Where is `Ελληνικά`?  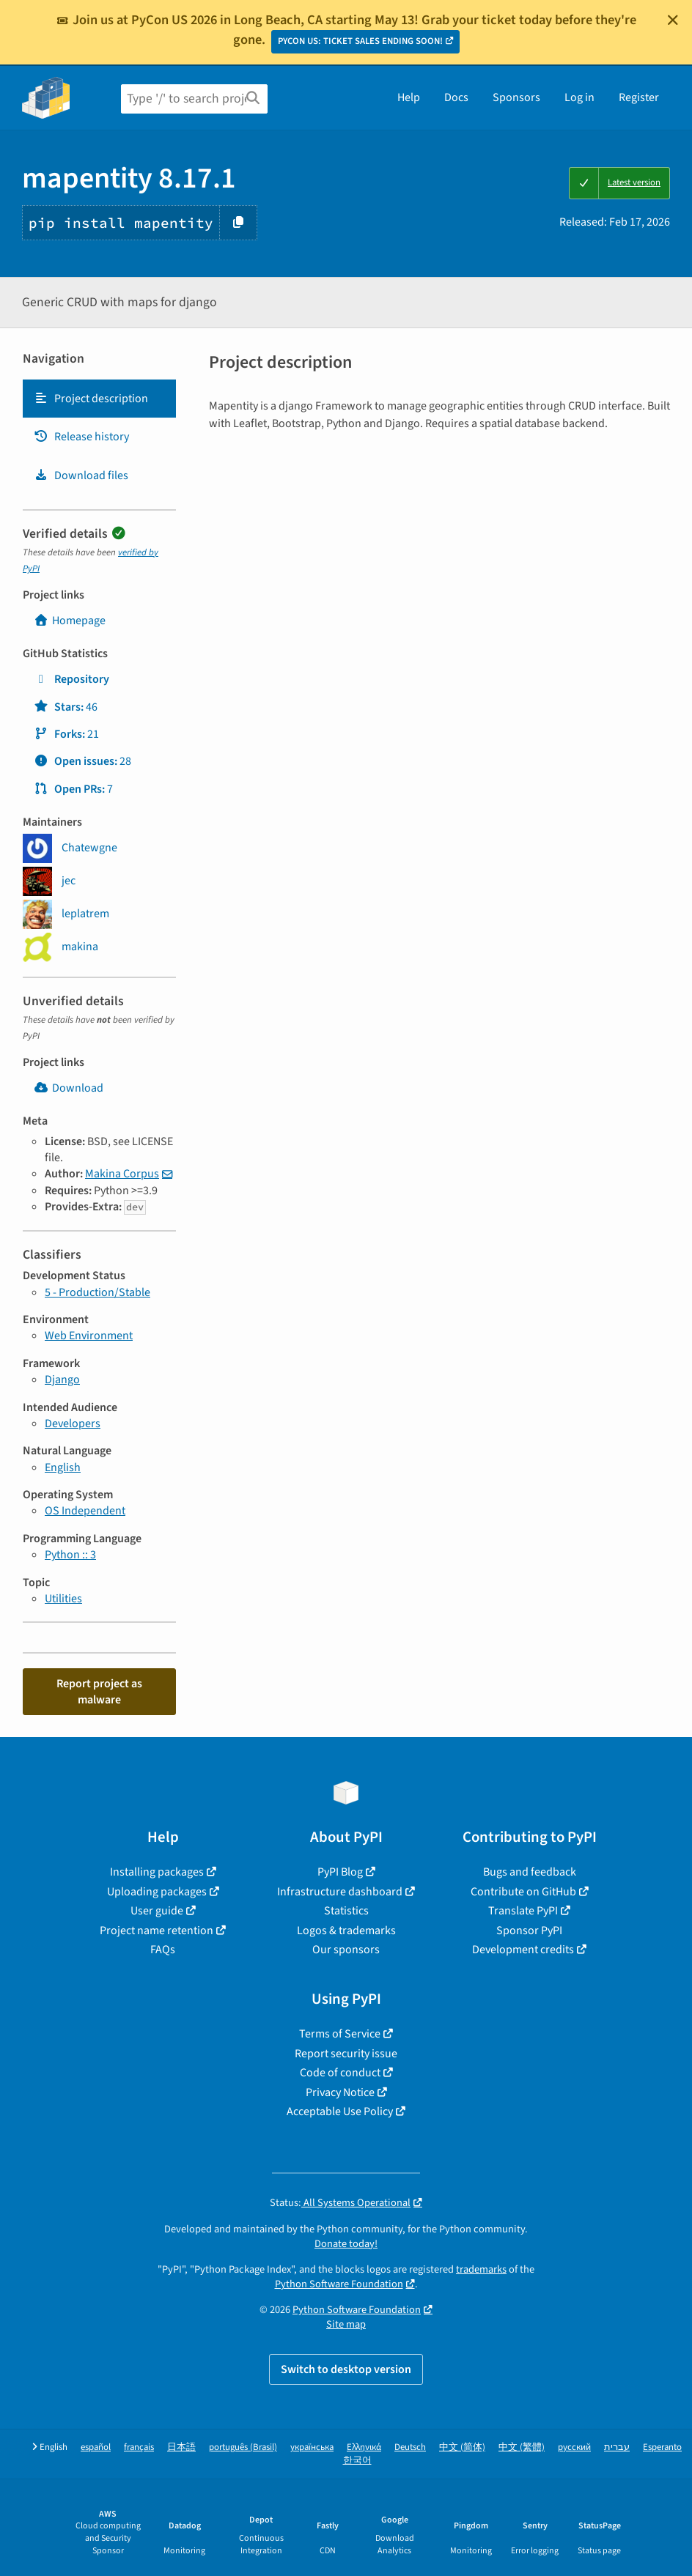 Ελληνικά is located at coordinates (364, 2447).